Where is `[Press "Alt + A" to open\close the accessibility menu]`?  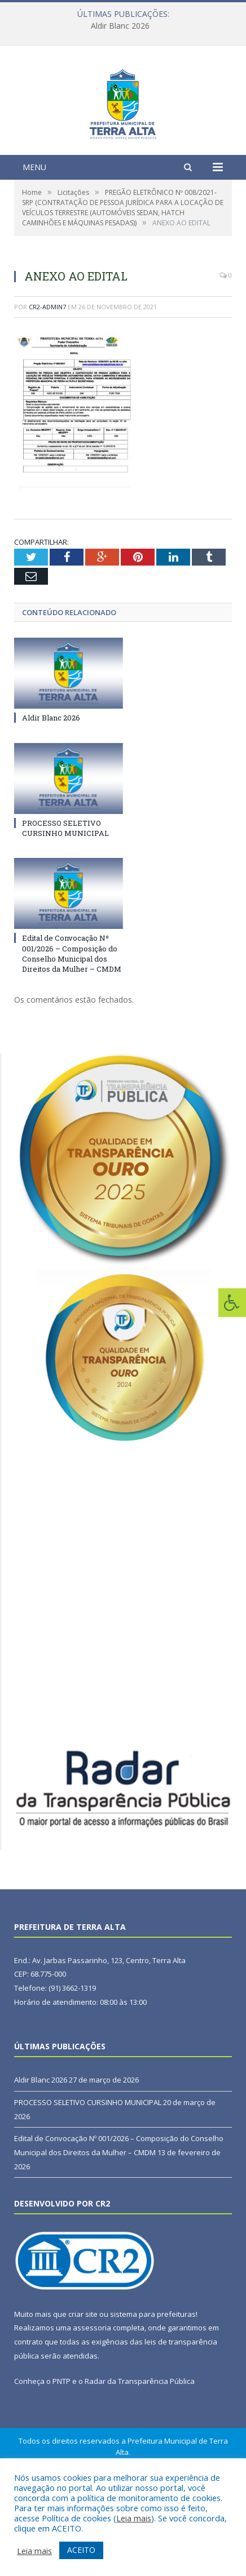
[Press "Alt + A" to open\close the accessibility menu] is located at coordinates (232, 1302).